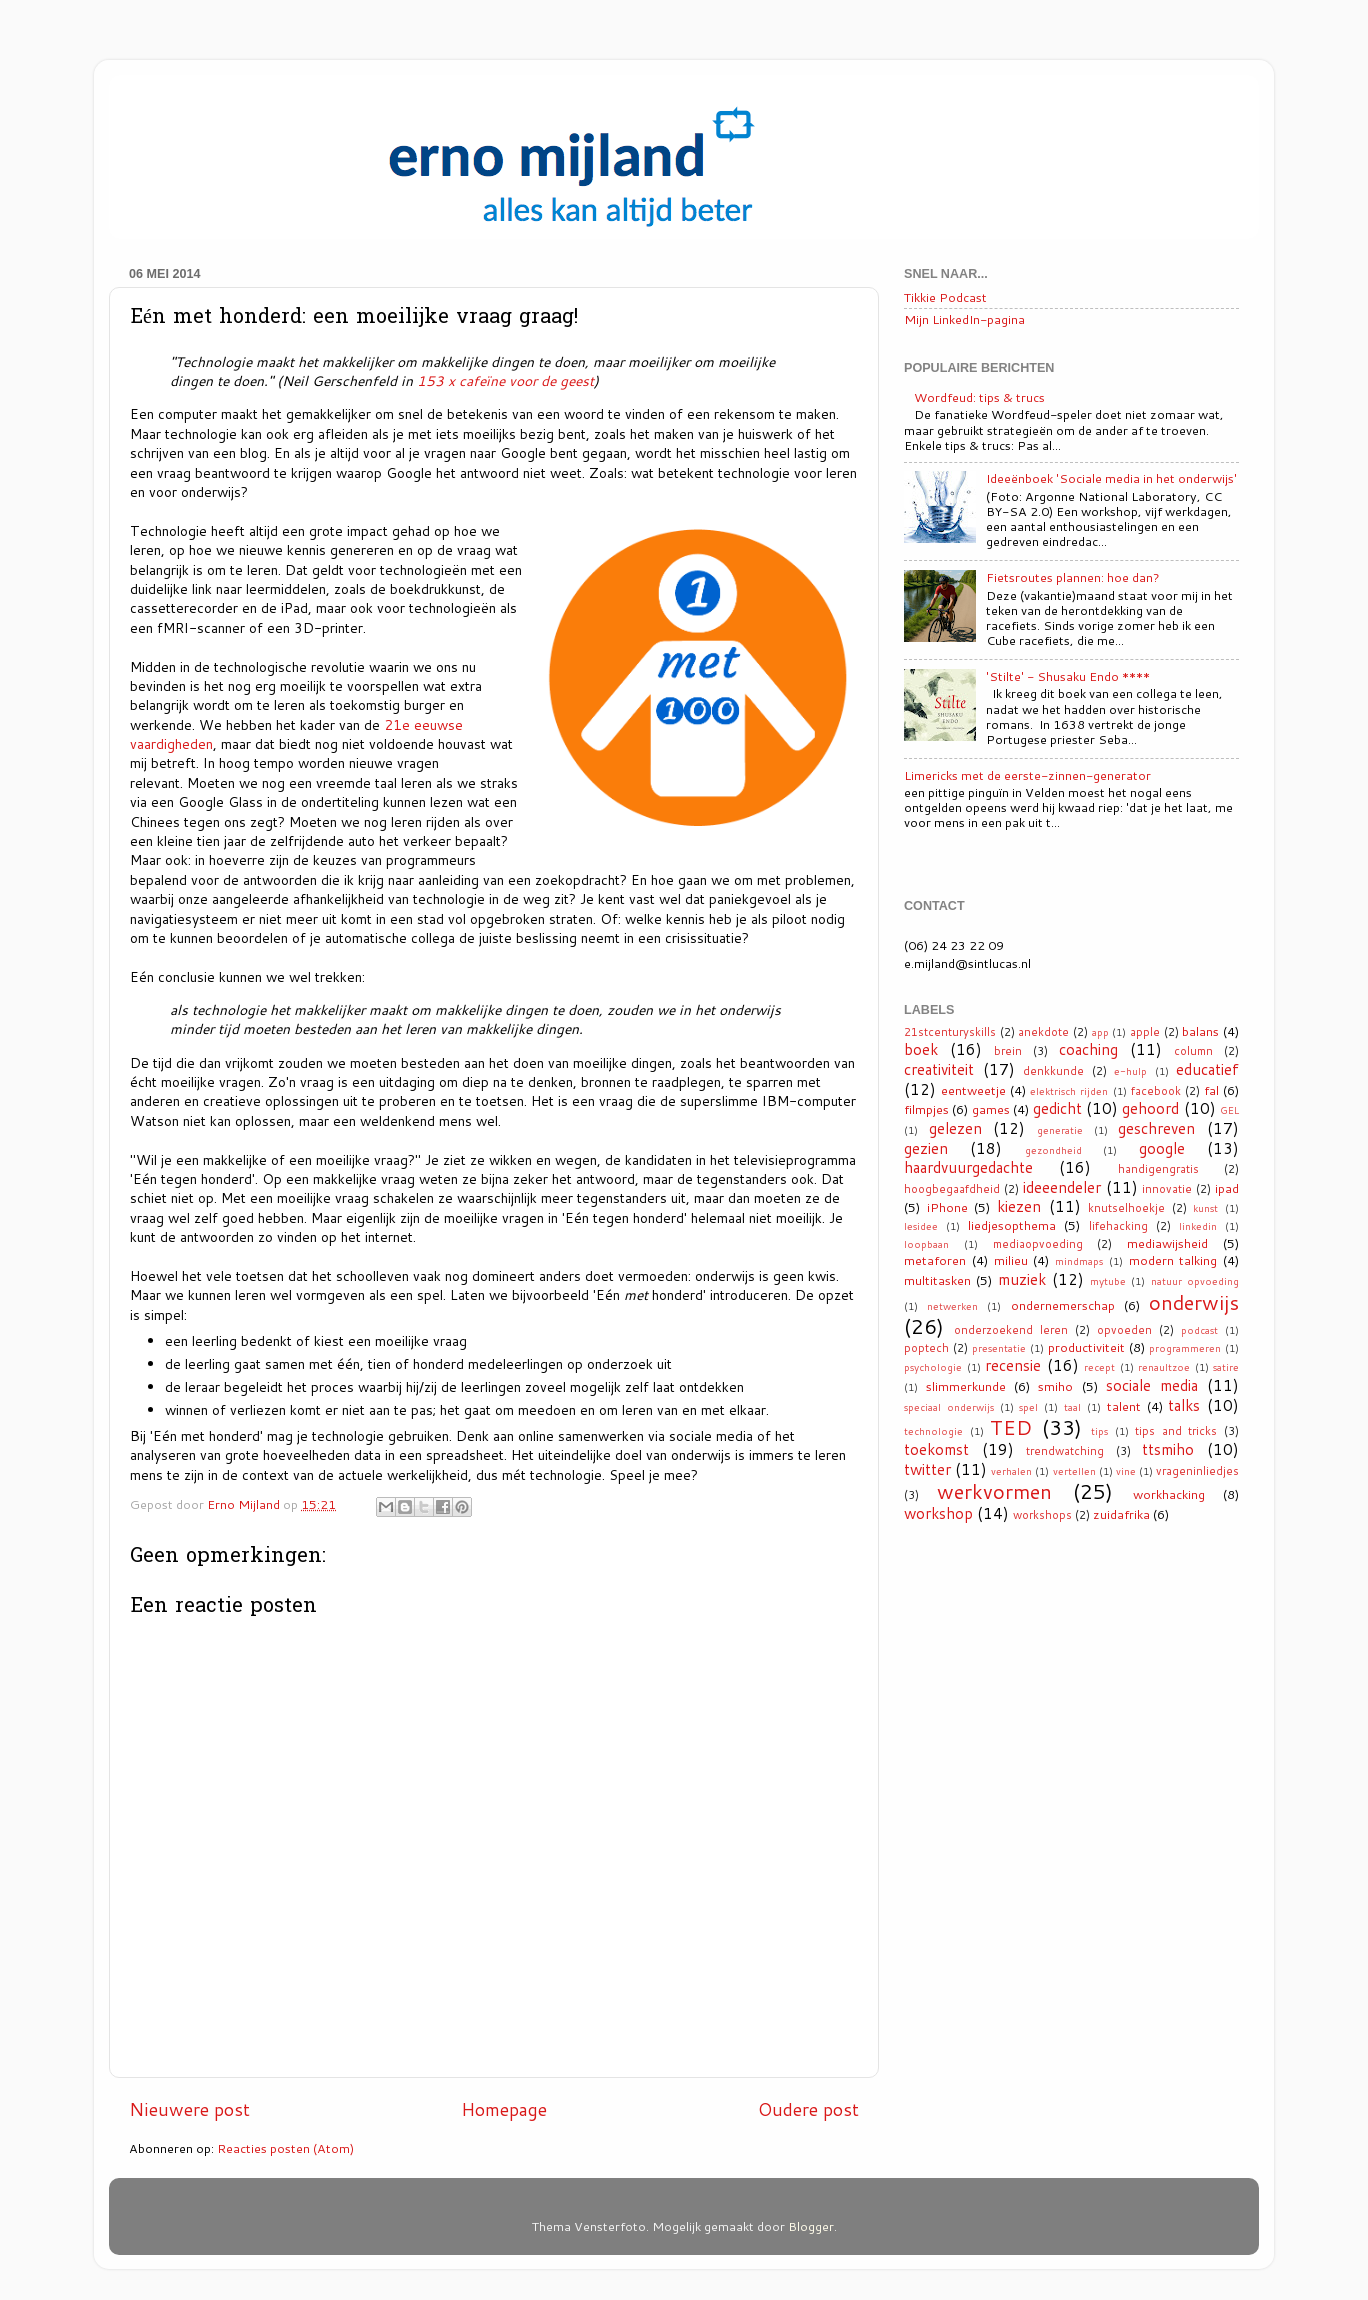 Image resolution: width=1368 pixels, height=2300 pixels. I want to click on haardvuurgedachte, so click(968, 1167).